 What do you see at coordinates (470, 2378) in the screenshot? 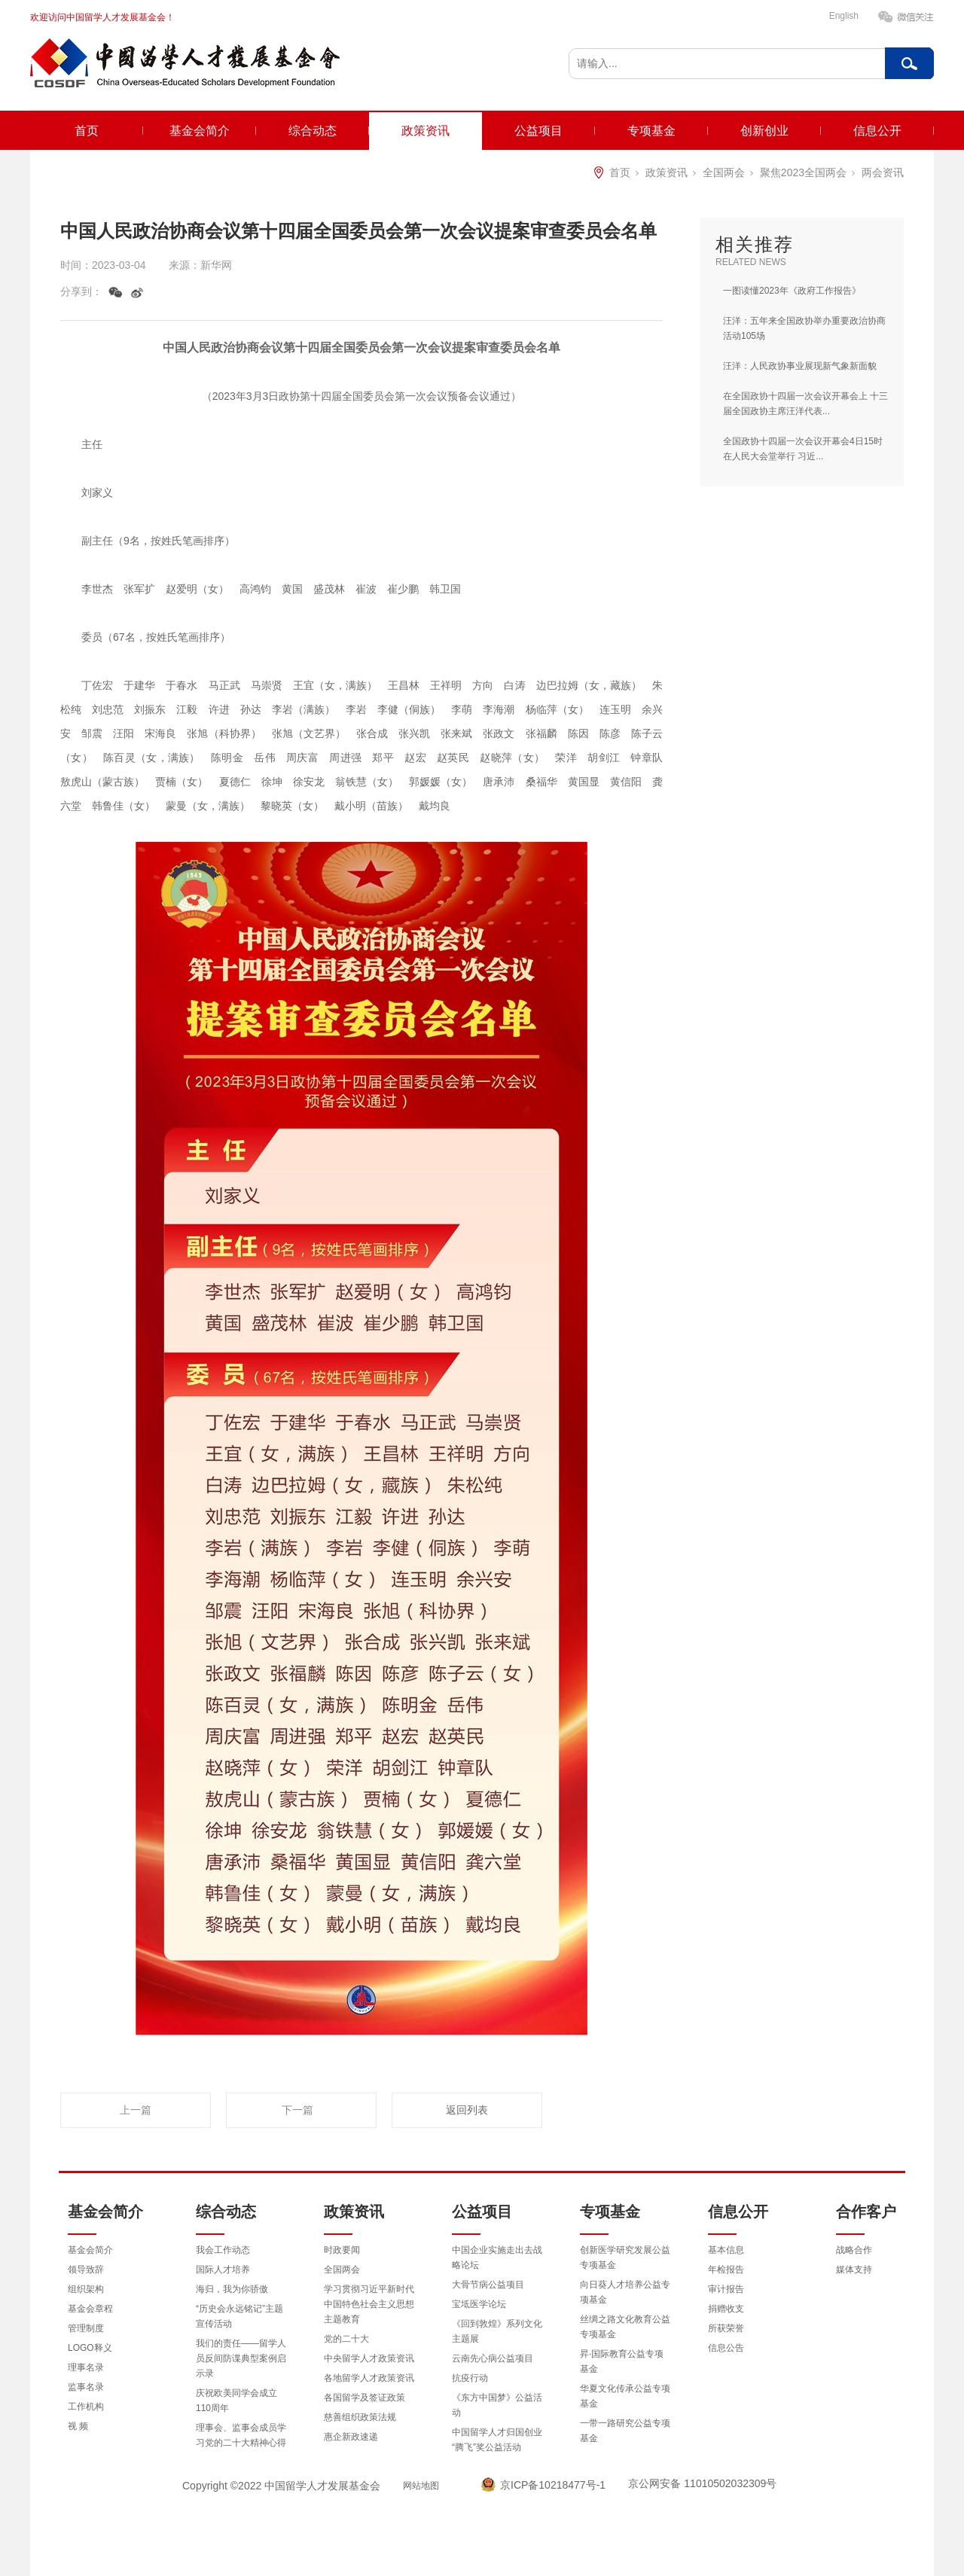
I see `抗疫行动` at bounding box center [470, 2378].